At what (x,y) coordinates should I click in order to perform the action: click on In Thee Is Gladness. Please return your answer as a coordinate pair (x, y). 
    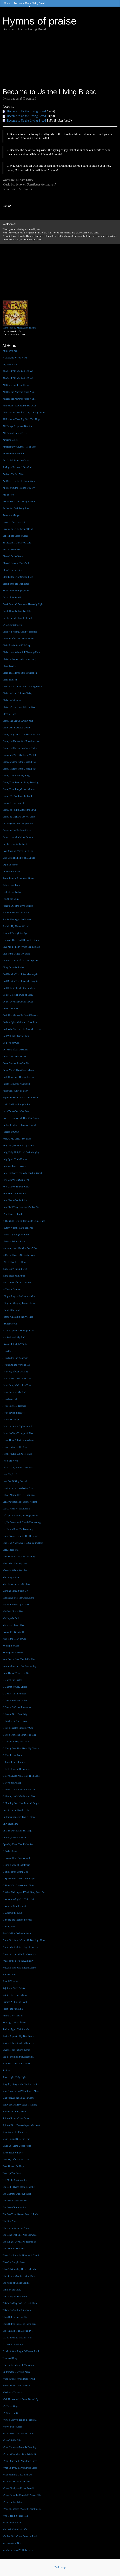
    Looking at the image, I should click on (12, 1289).